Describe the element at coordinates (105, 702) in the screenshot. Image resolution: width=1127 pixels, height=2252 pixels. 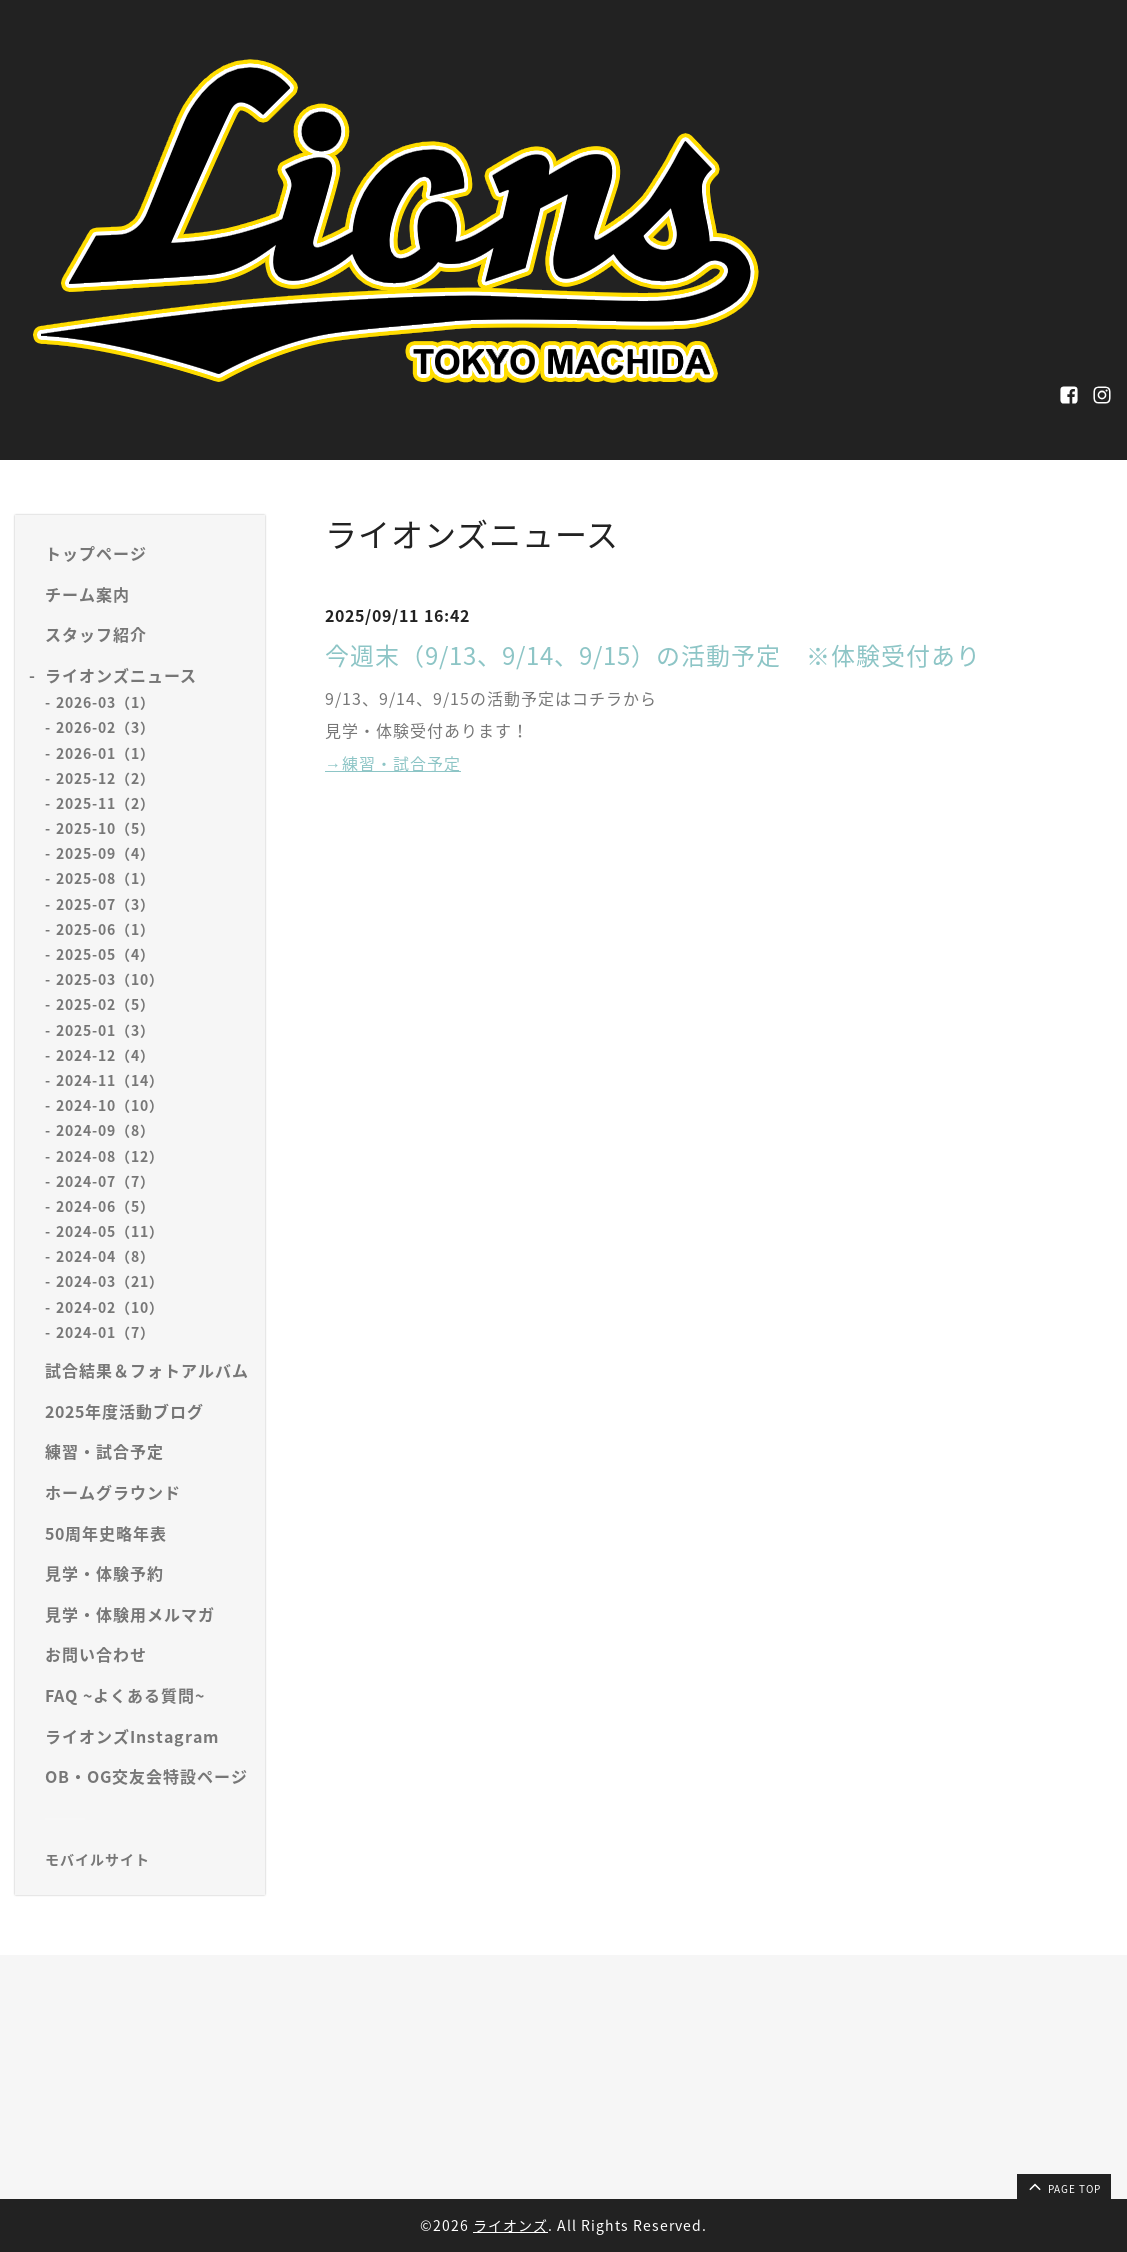
I see `2026-03（1）` at that location.